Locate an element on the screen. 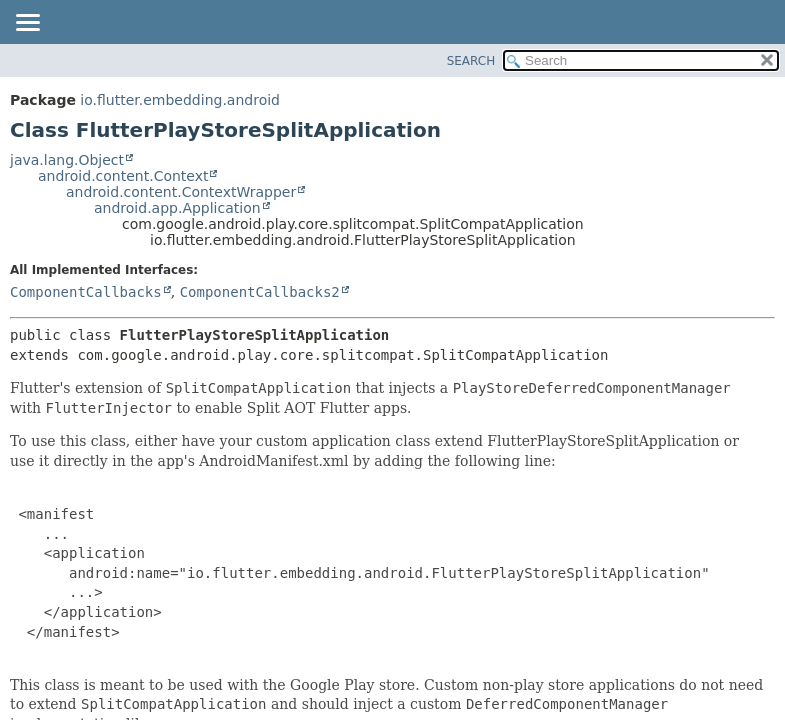  ComponentCallbacks2 is located at coordinates (260, 292).